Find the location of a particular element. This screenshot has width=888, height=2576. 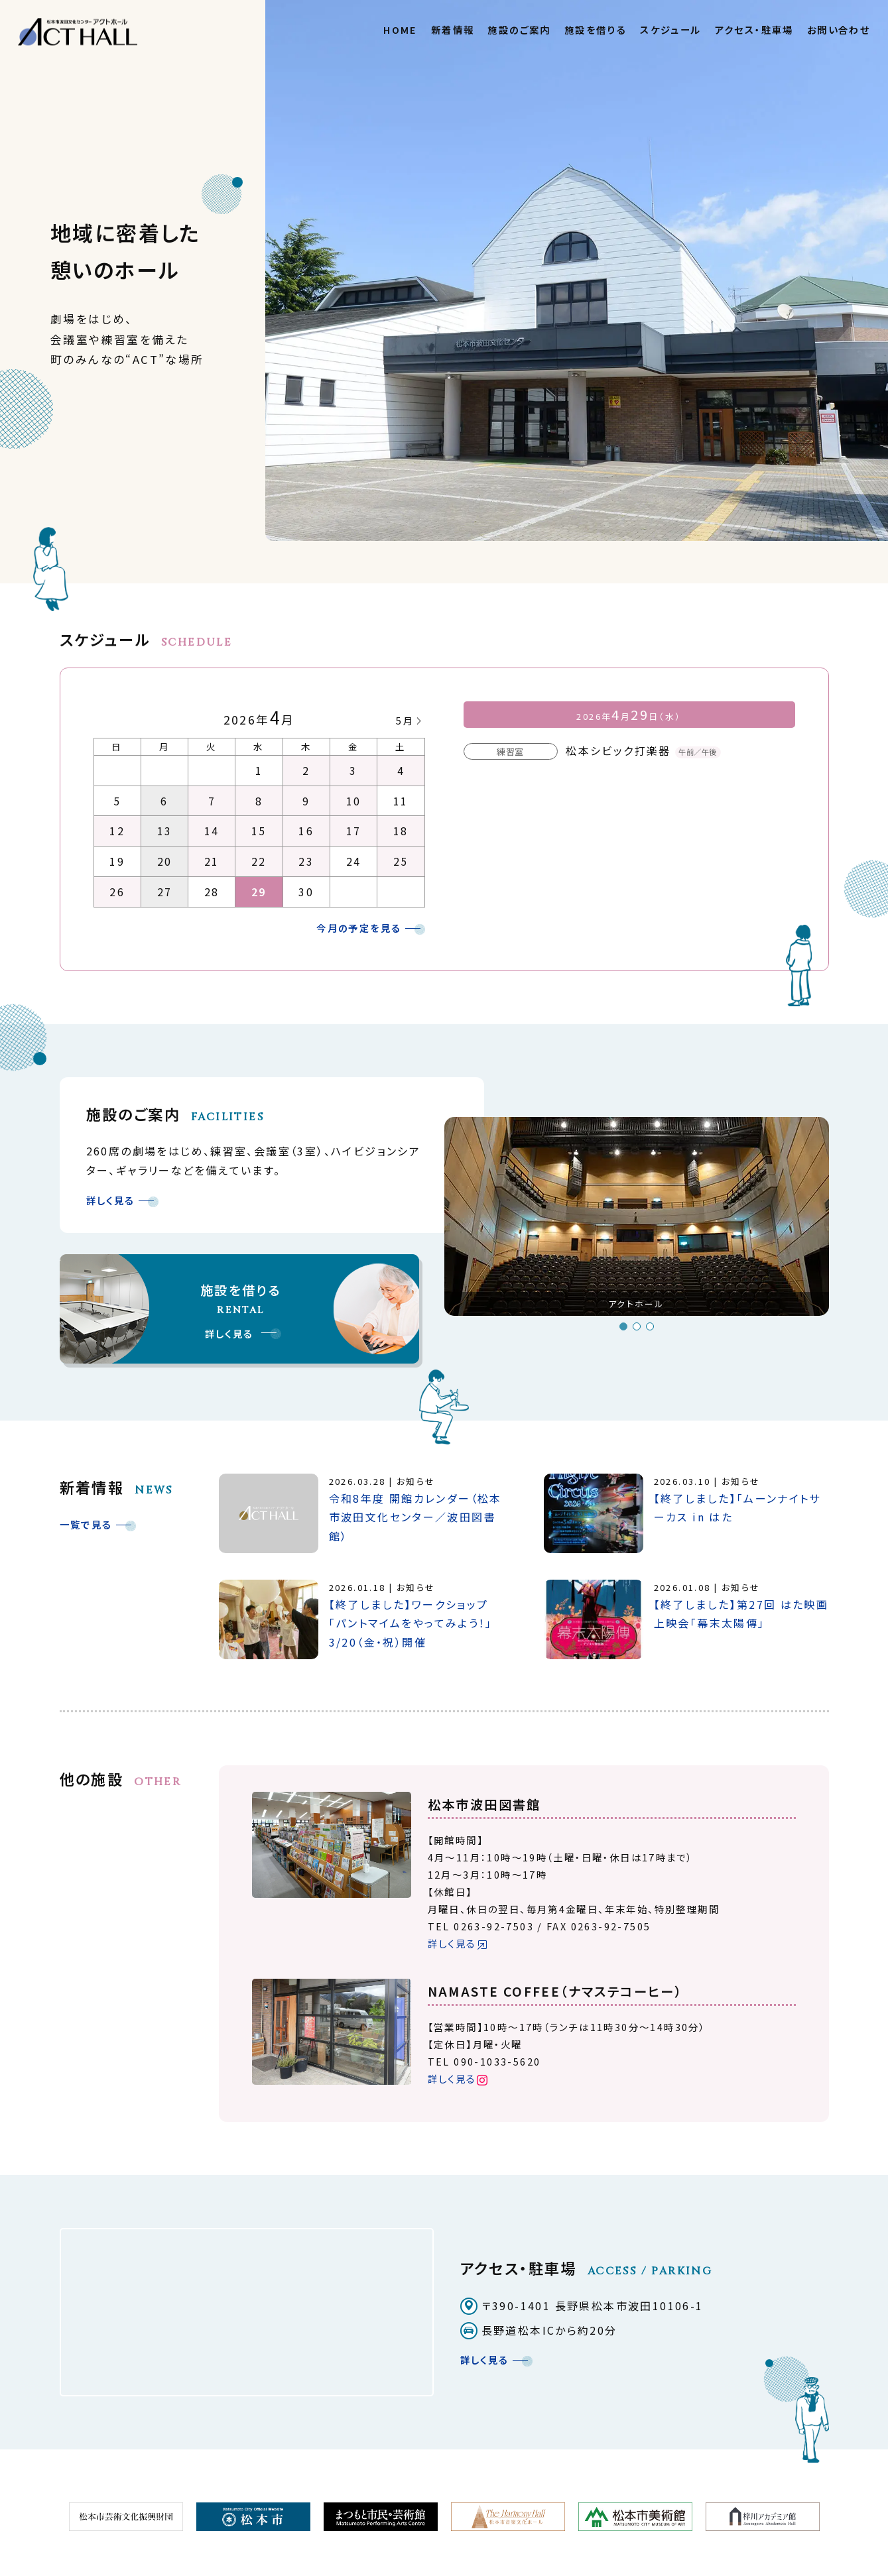

施設を借りる is located at coordinates (595, 29).